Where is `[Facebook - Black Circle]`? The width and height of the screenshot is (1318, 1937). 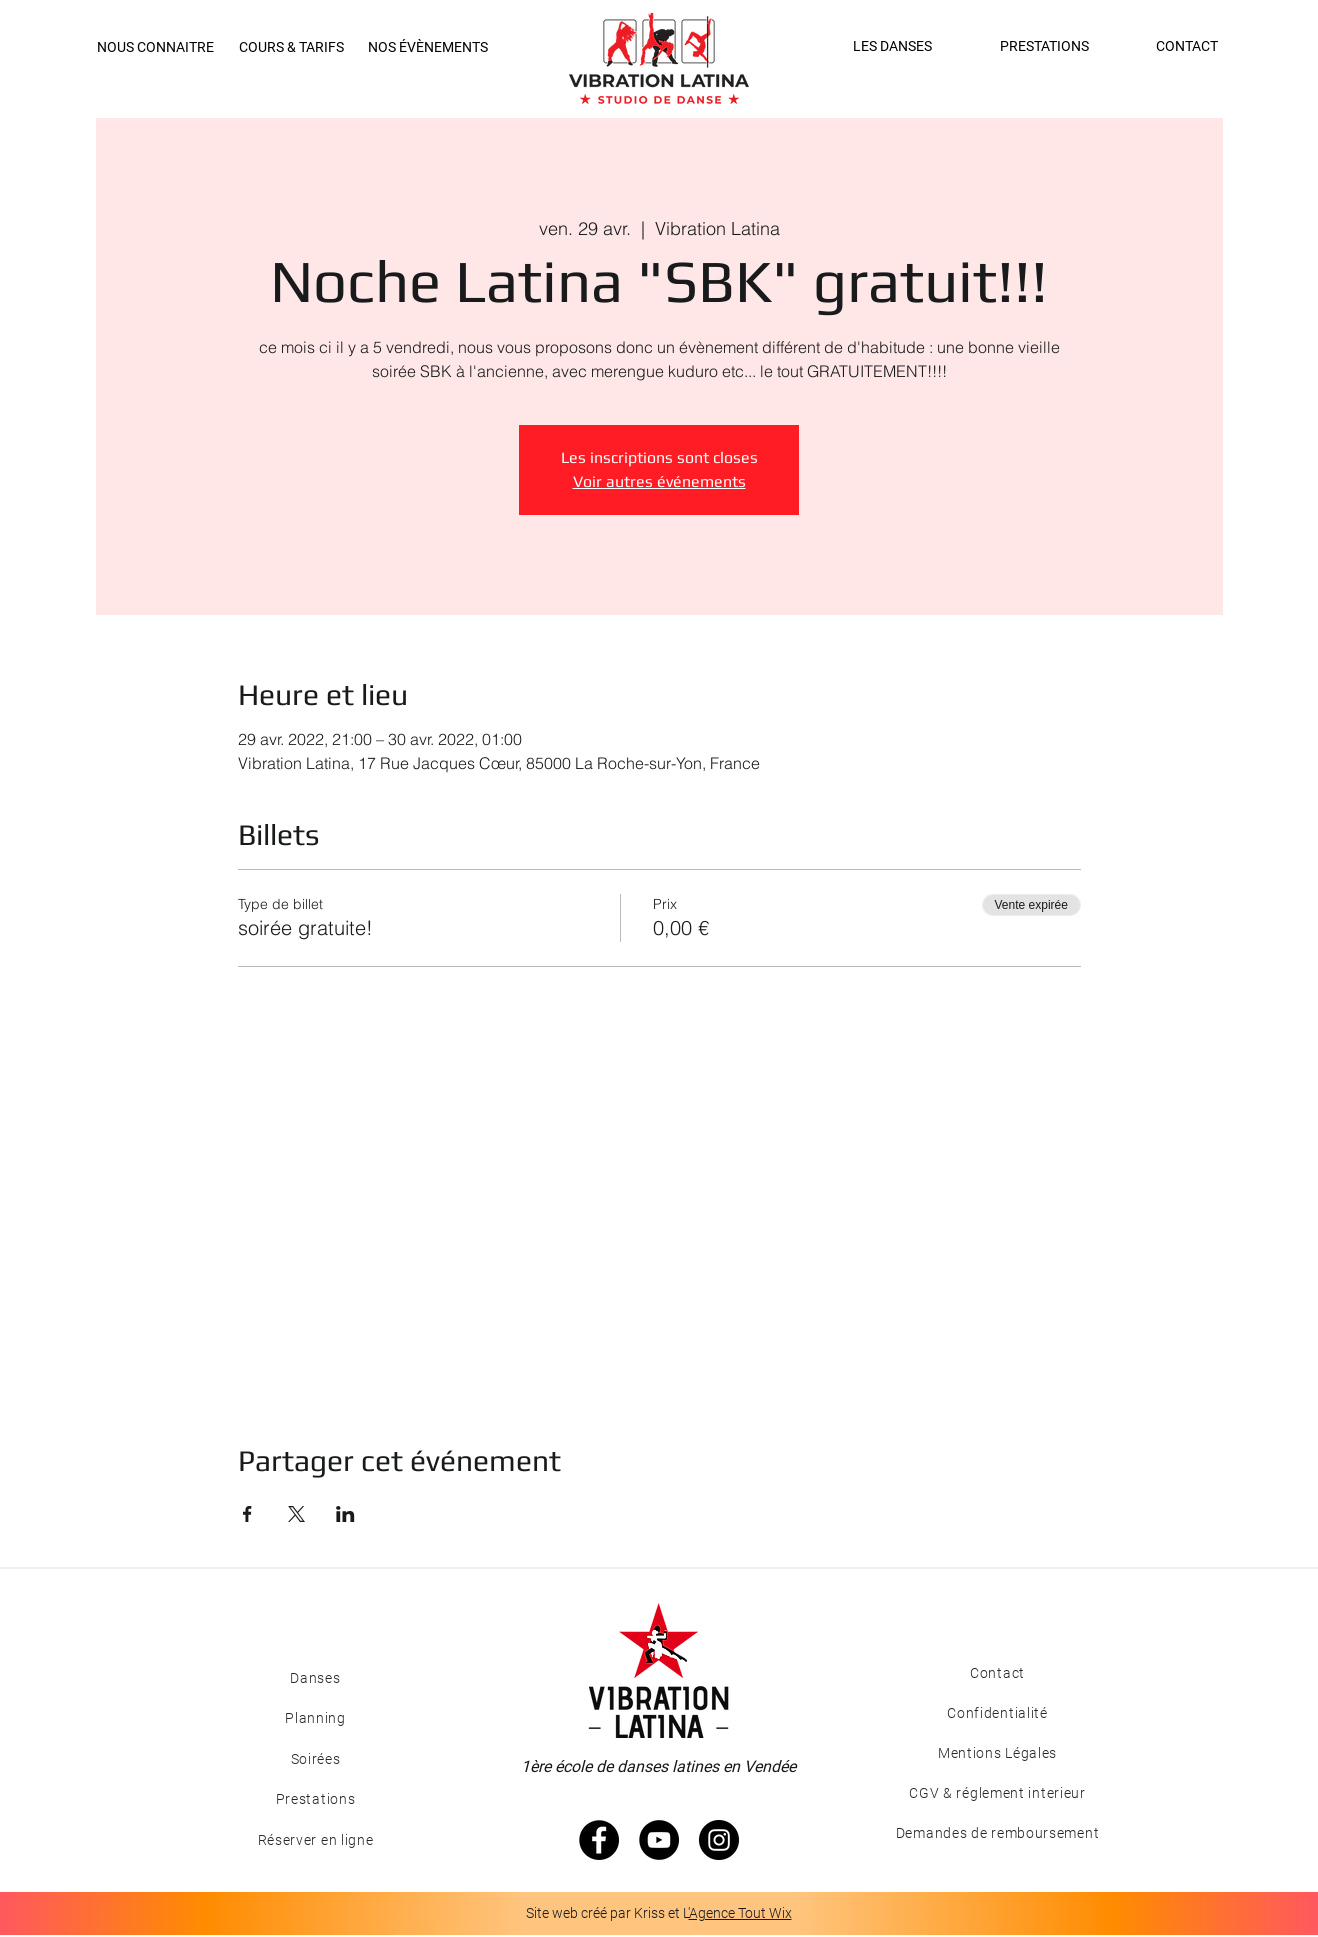 [Facebook - Black Circle] is located at coordinates (599, 1840).